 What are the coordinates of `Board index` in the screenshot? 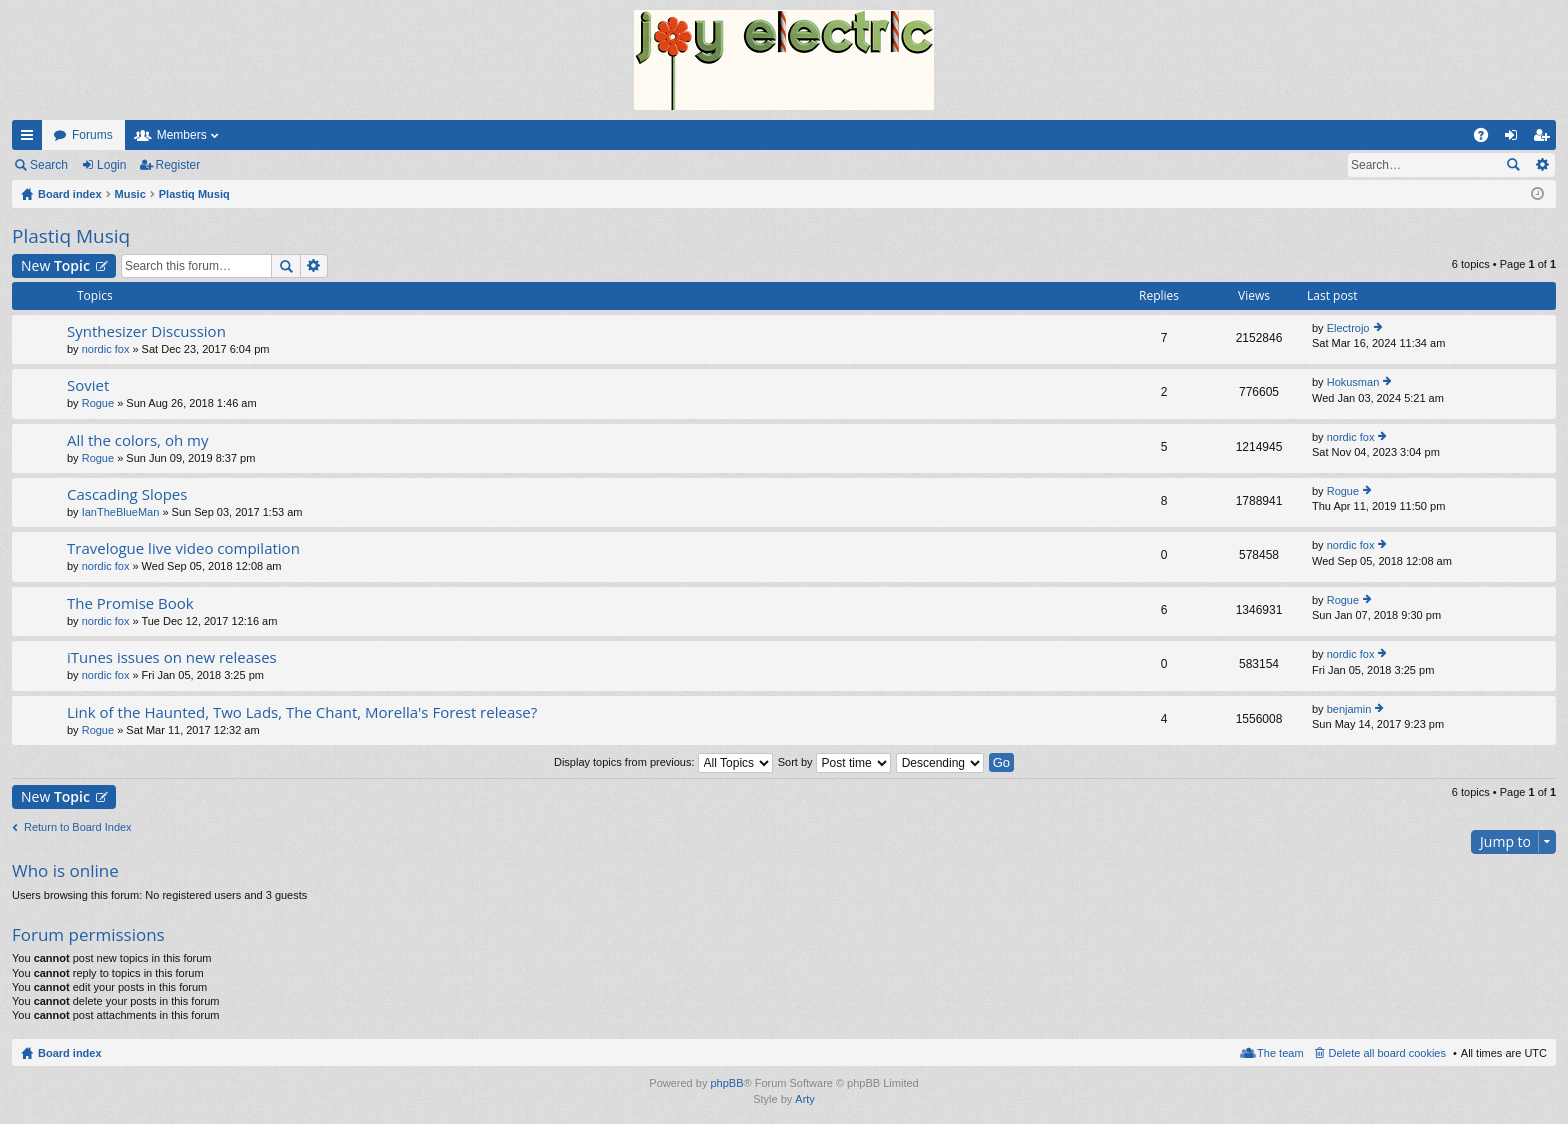 It's located at (70, 1053).